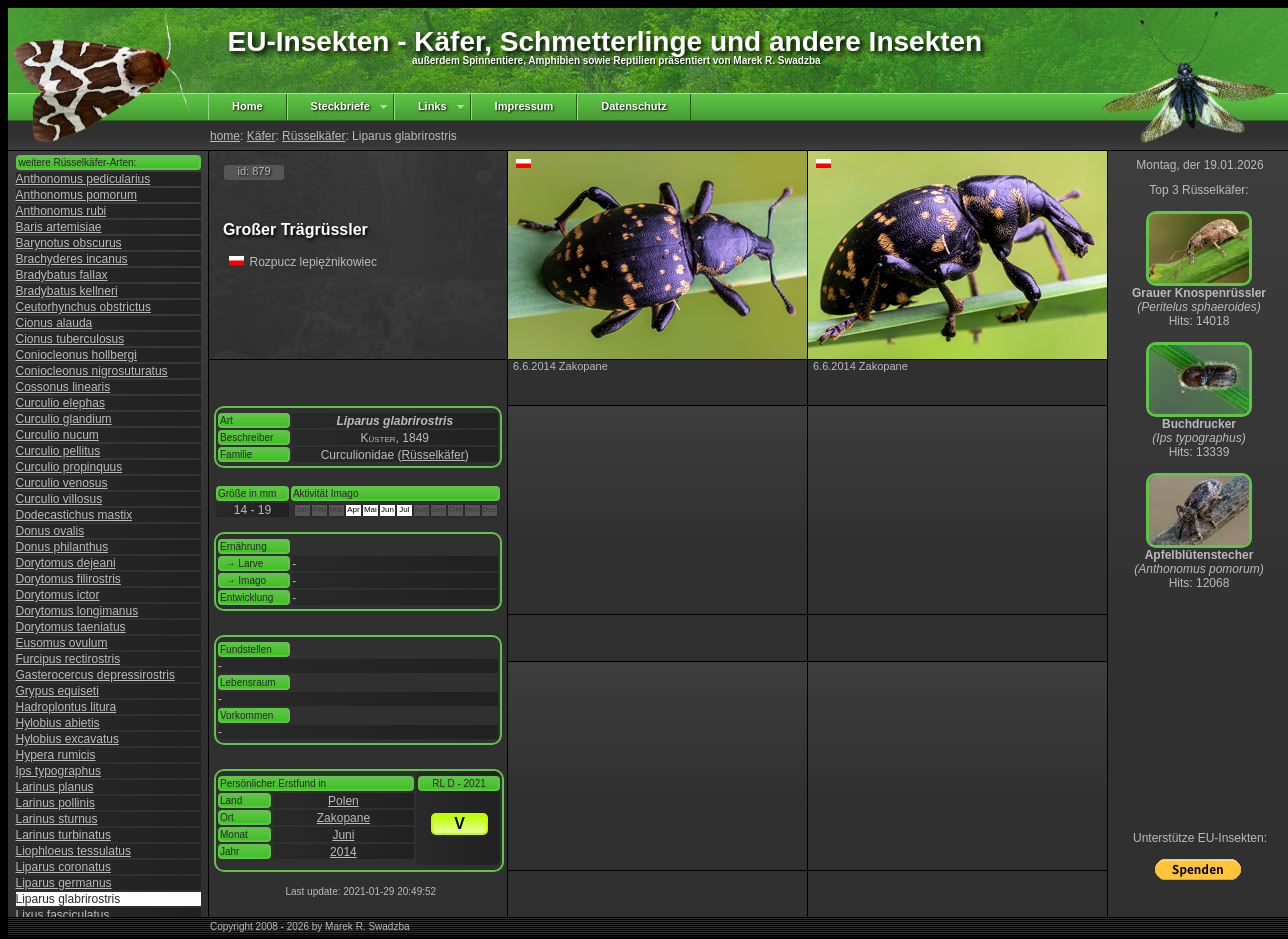 This screenshot has height=939, width=1288. Describe the element at coordinates (69, 467) in the screenshot. I see `Curculio propinquus` at that location.